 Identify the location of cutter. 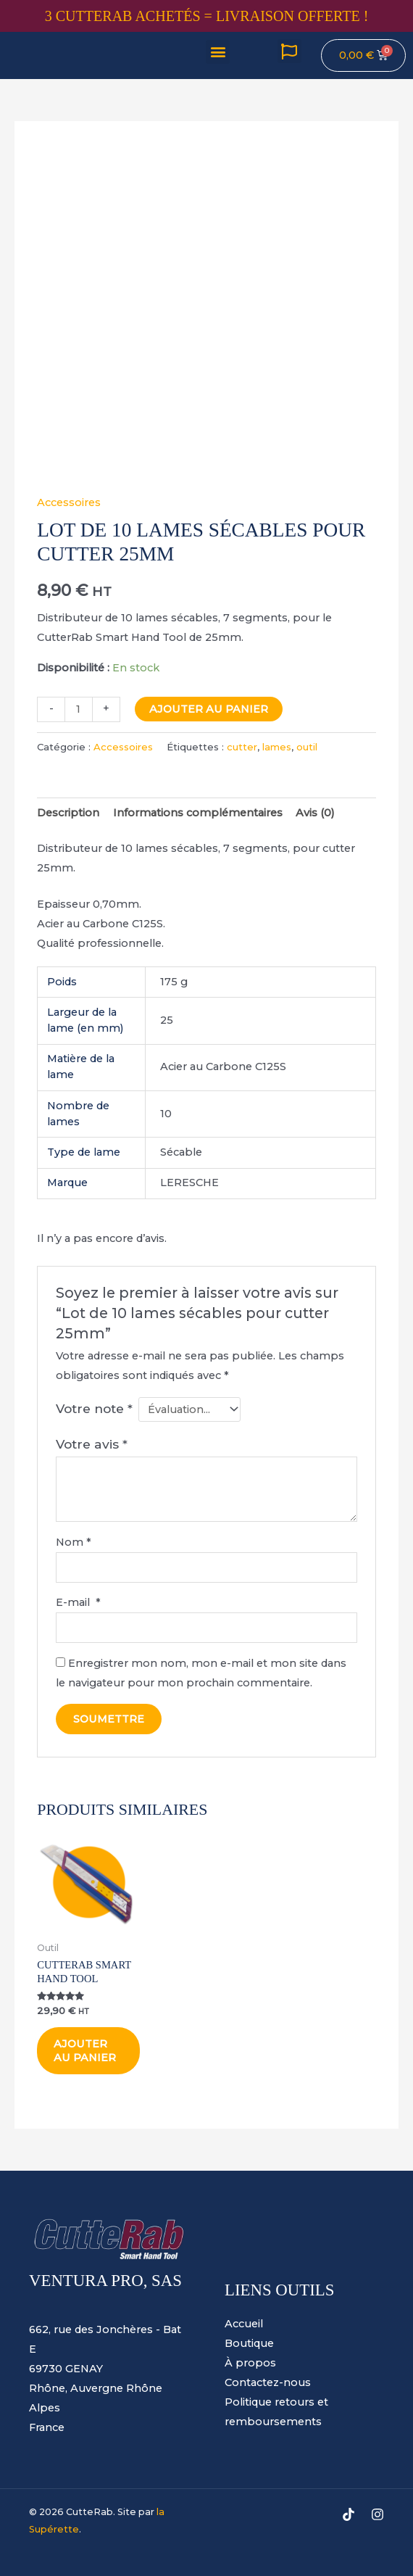
(242, 747).